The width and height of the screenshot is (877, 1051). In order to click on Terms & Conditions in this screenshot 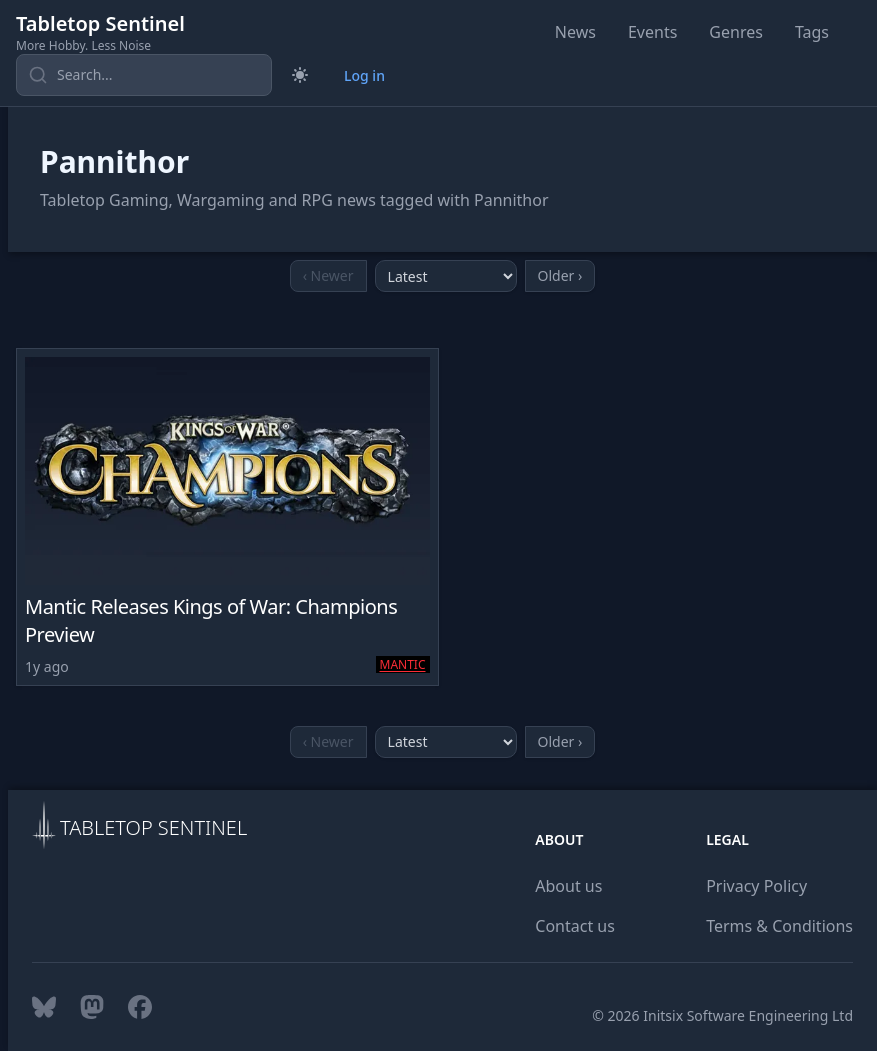, I will do `click(779, 926)`.